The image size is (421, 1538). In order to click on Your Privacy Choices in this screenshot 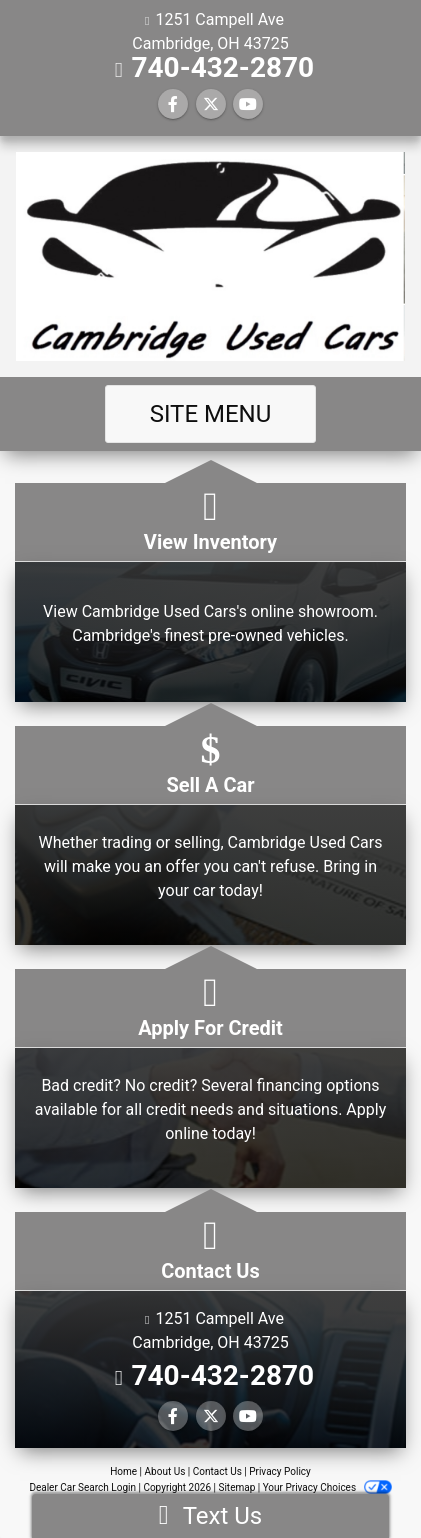, I will do `click(327, 1487)`.